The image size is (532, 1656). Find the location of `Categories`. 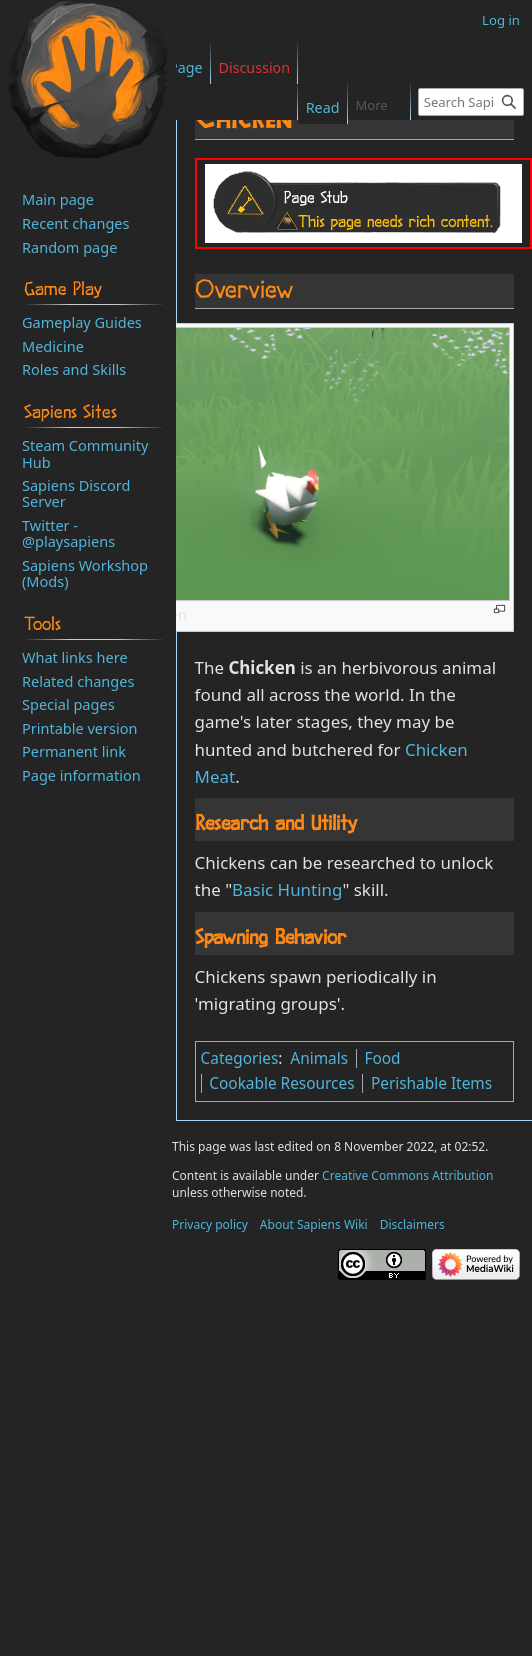

Categories is located at coordinates (240, 1058).